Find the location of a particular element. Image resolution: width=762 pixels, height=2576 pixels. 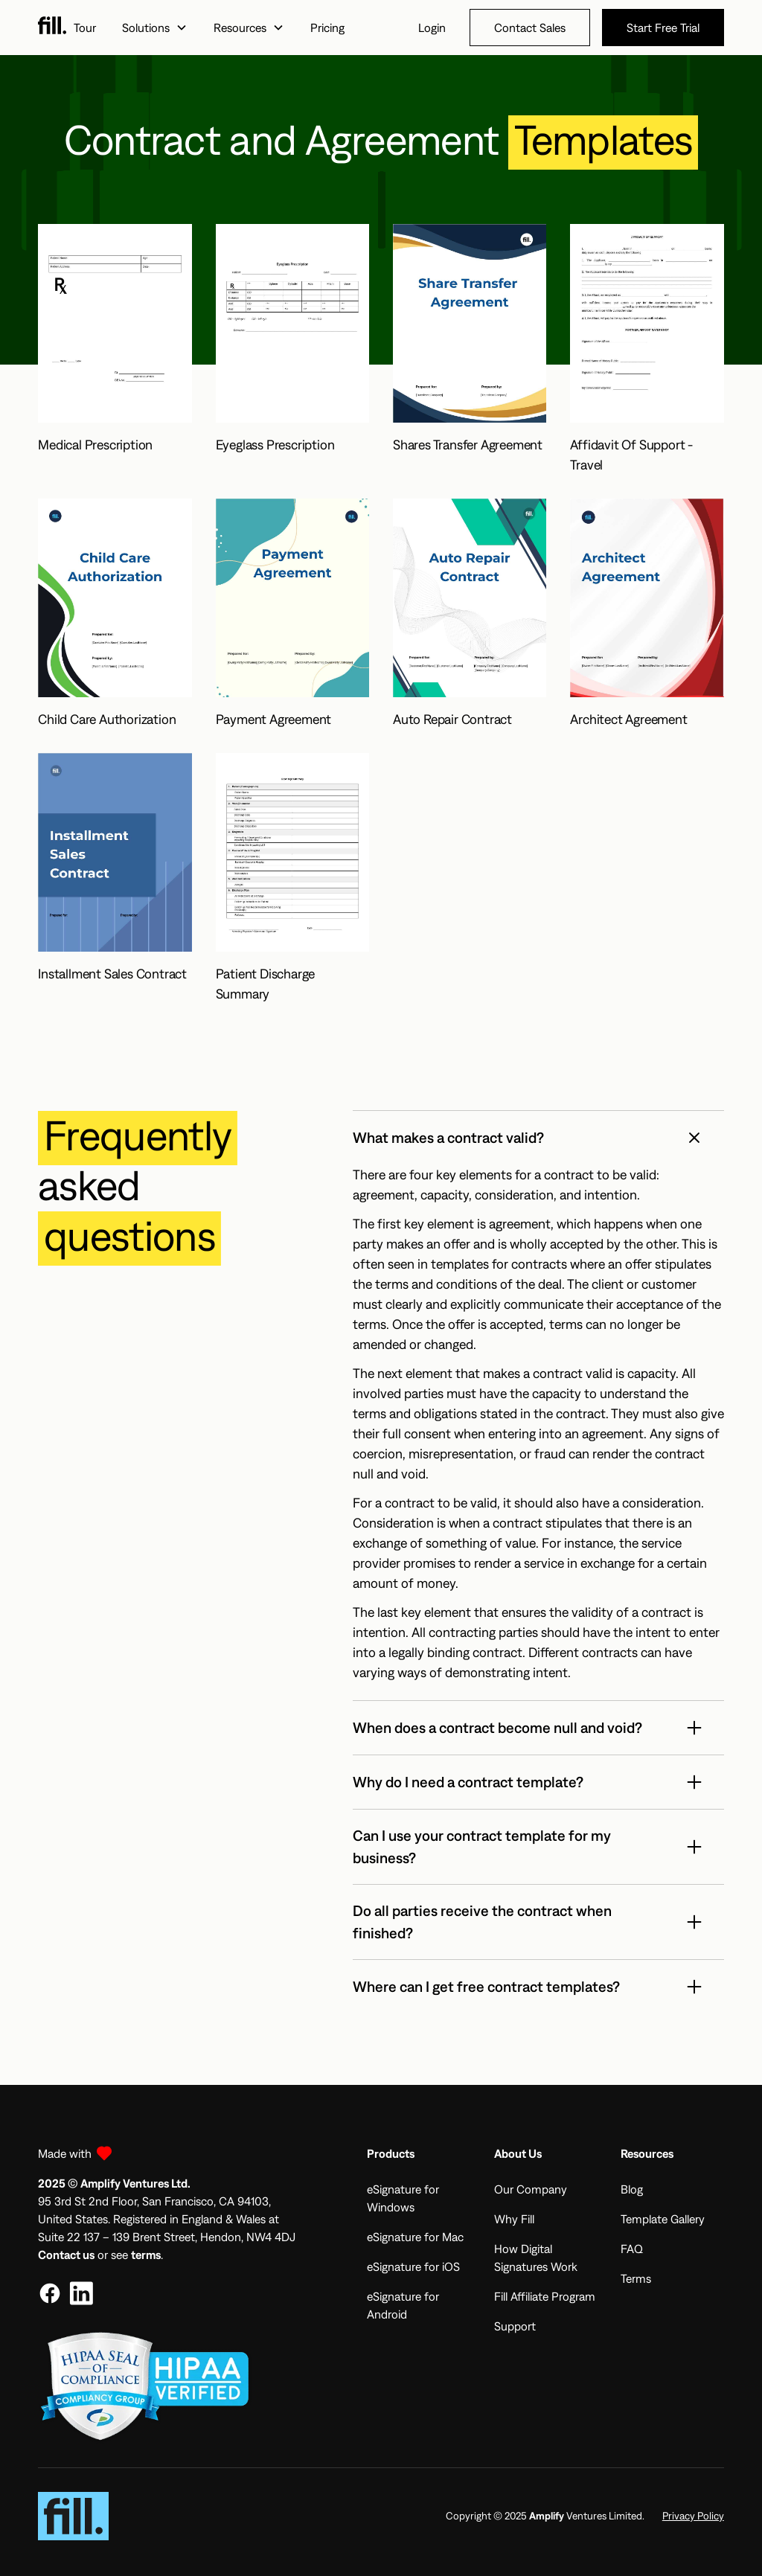

Terms is located at coordinates (636, 2278).